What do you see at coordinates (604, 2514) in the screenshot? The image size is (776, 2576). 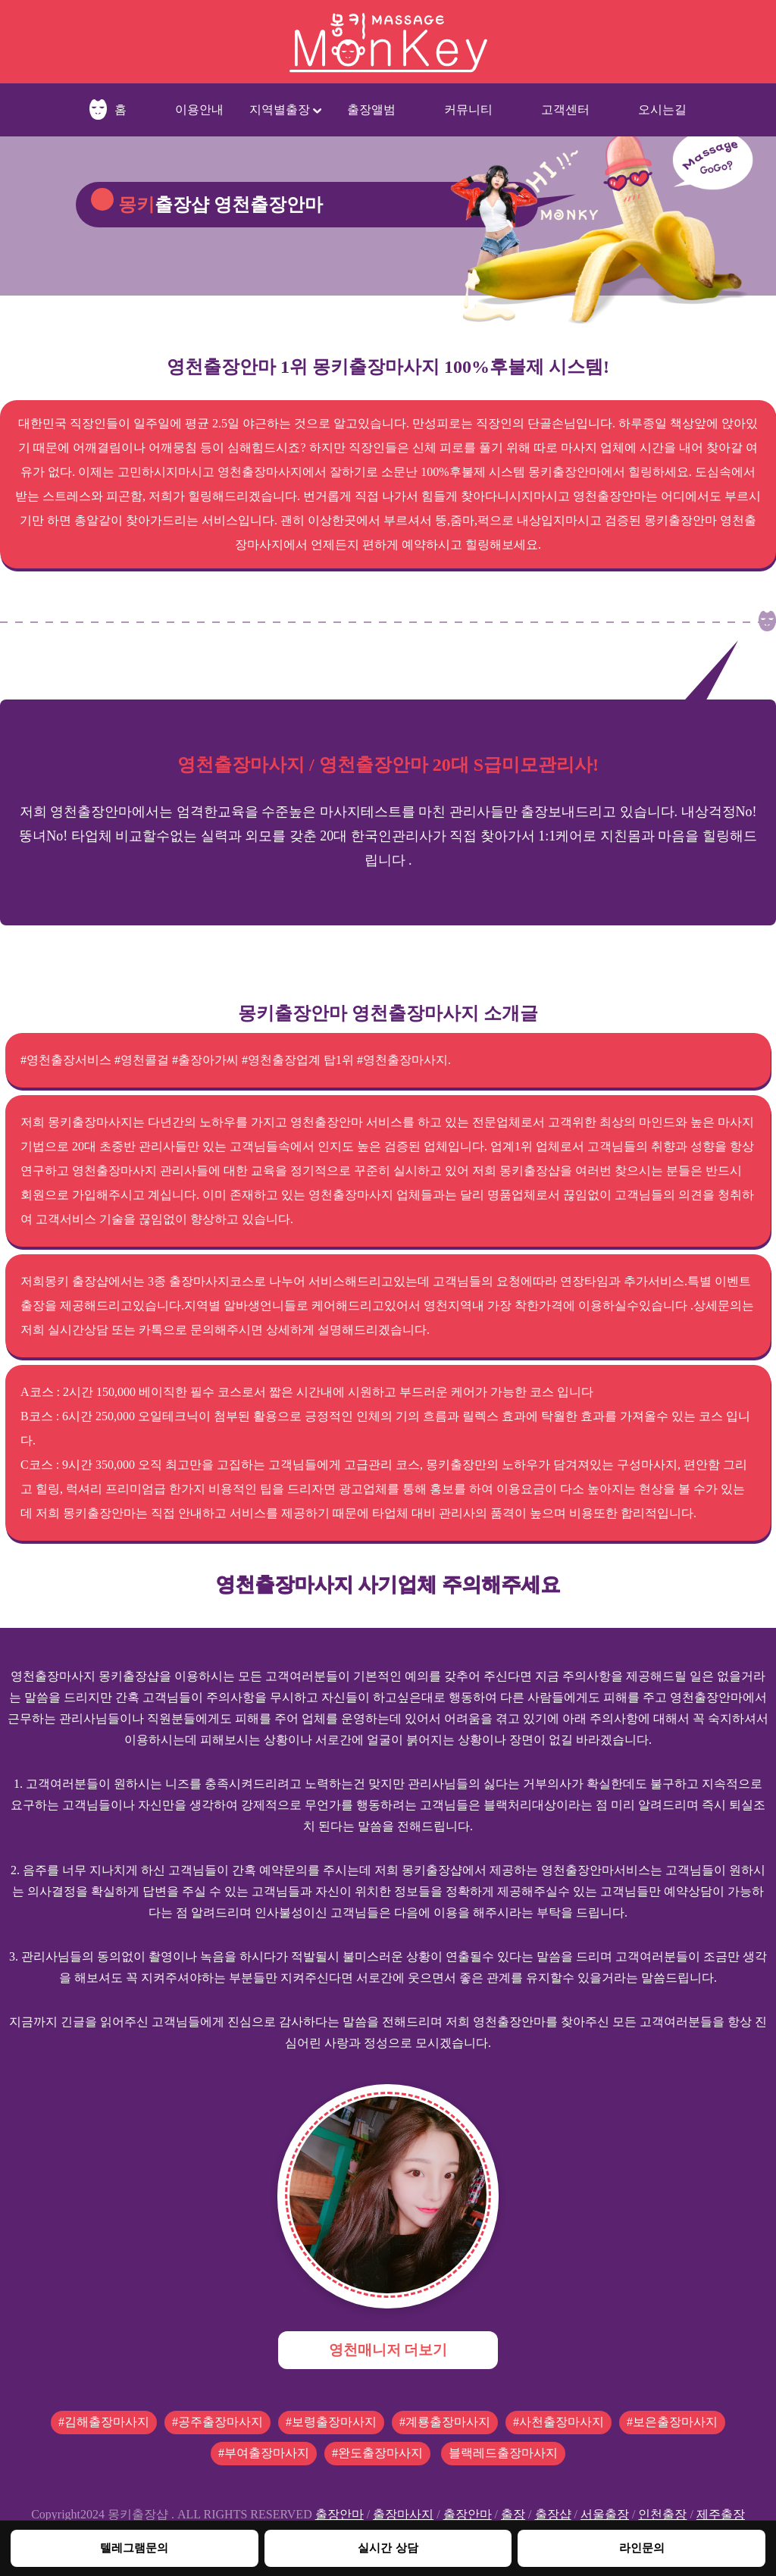 I see `서울출장` at bounding box center [604, 2514].